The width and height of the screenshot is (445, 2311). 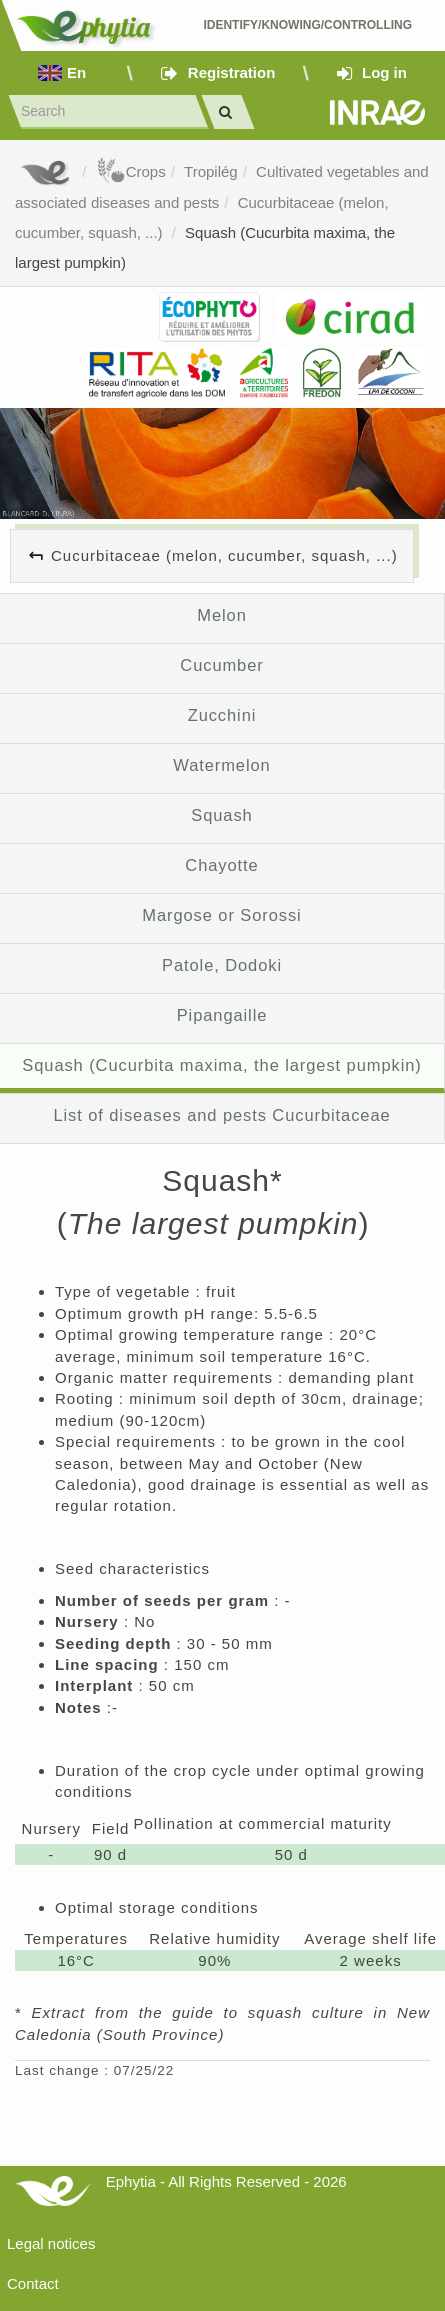 What do you see at coordinates (221, 815) in the screenshot?
I see `Squash` at bounding box center [221, 815].